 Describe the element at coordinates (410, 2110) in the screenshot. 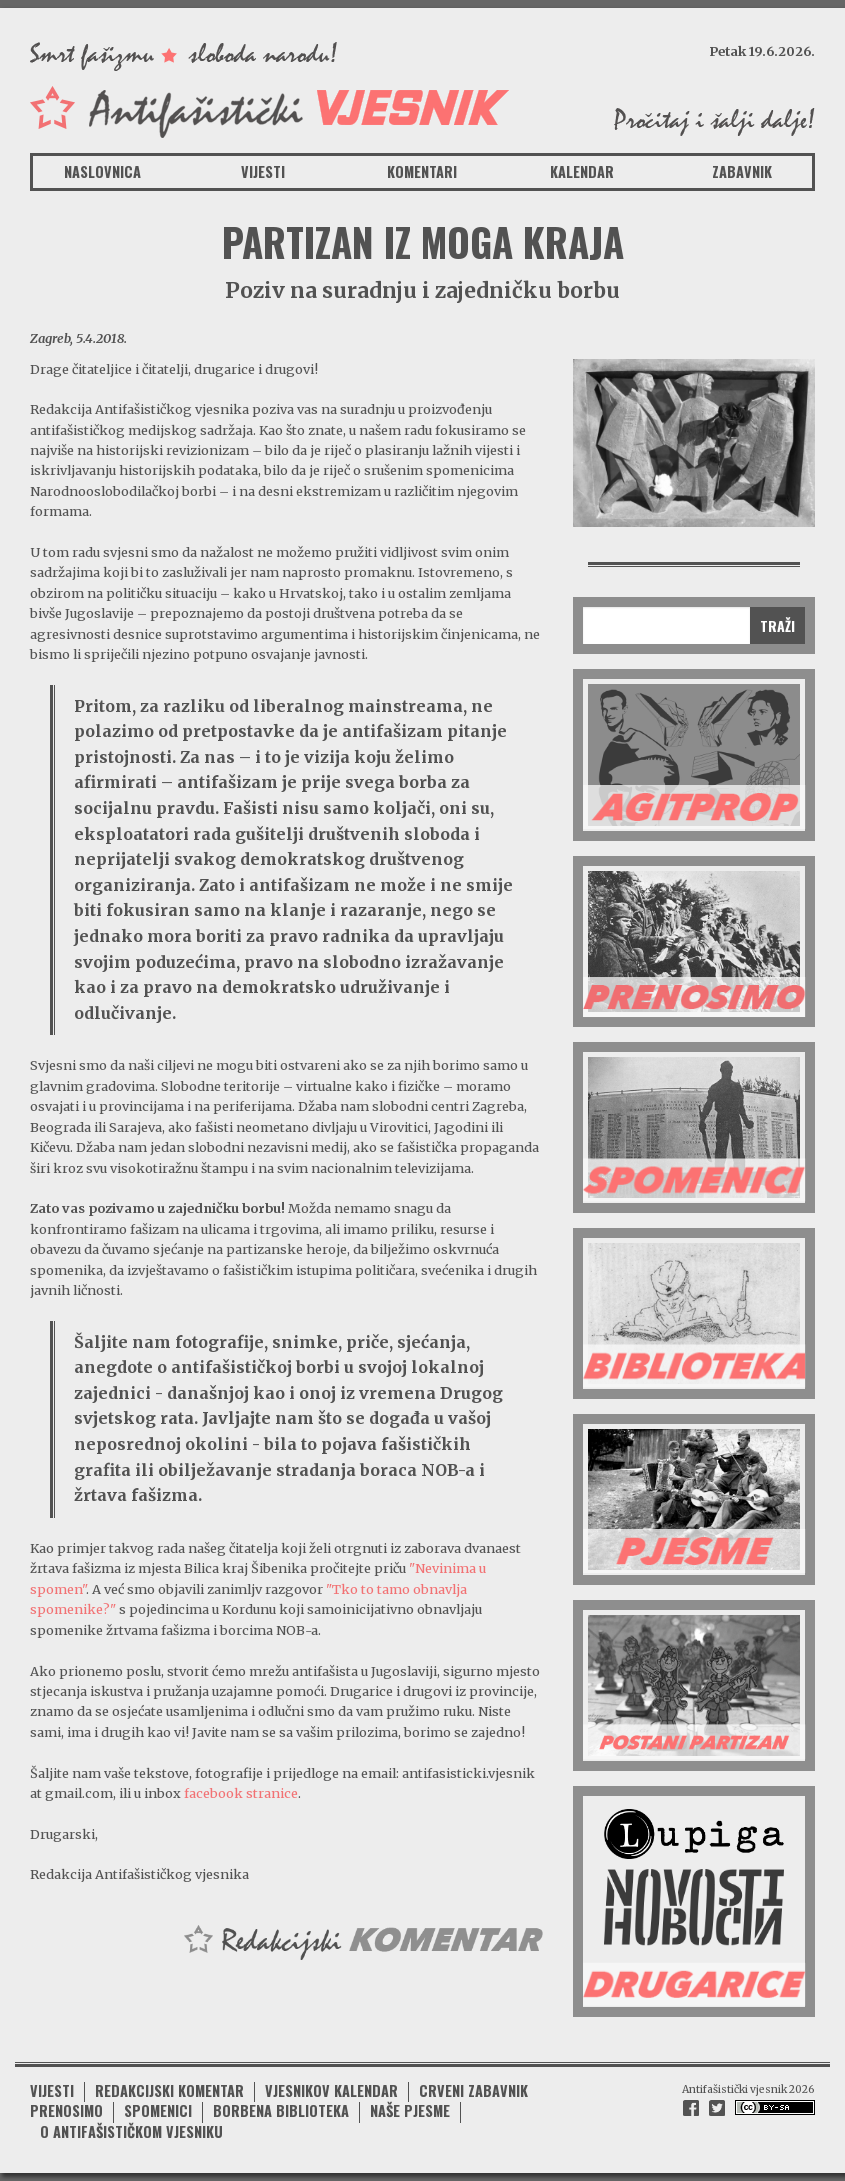

I see `Naše pjesme` at that location.